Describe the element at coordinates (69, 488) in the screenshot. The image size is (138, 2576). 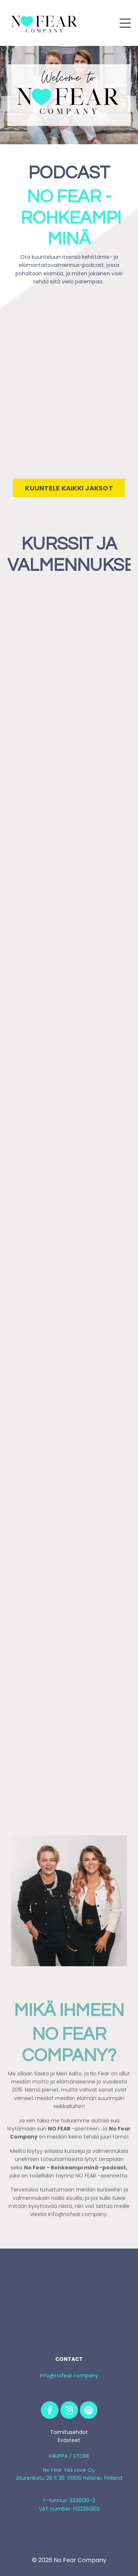
I see `KUUNTELE KAIKKI JAKSOT [button]` at that location.